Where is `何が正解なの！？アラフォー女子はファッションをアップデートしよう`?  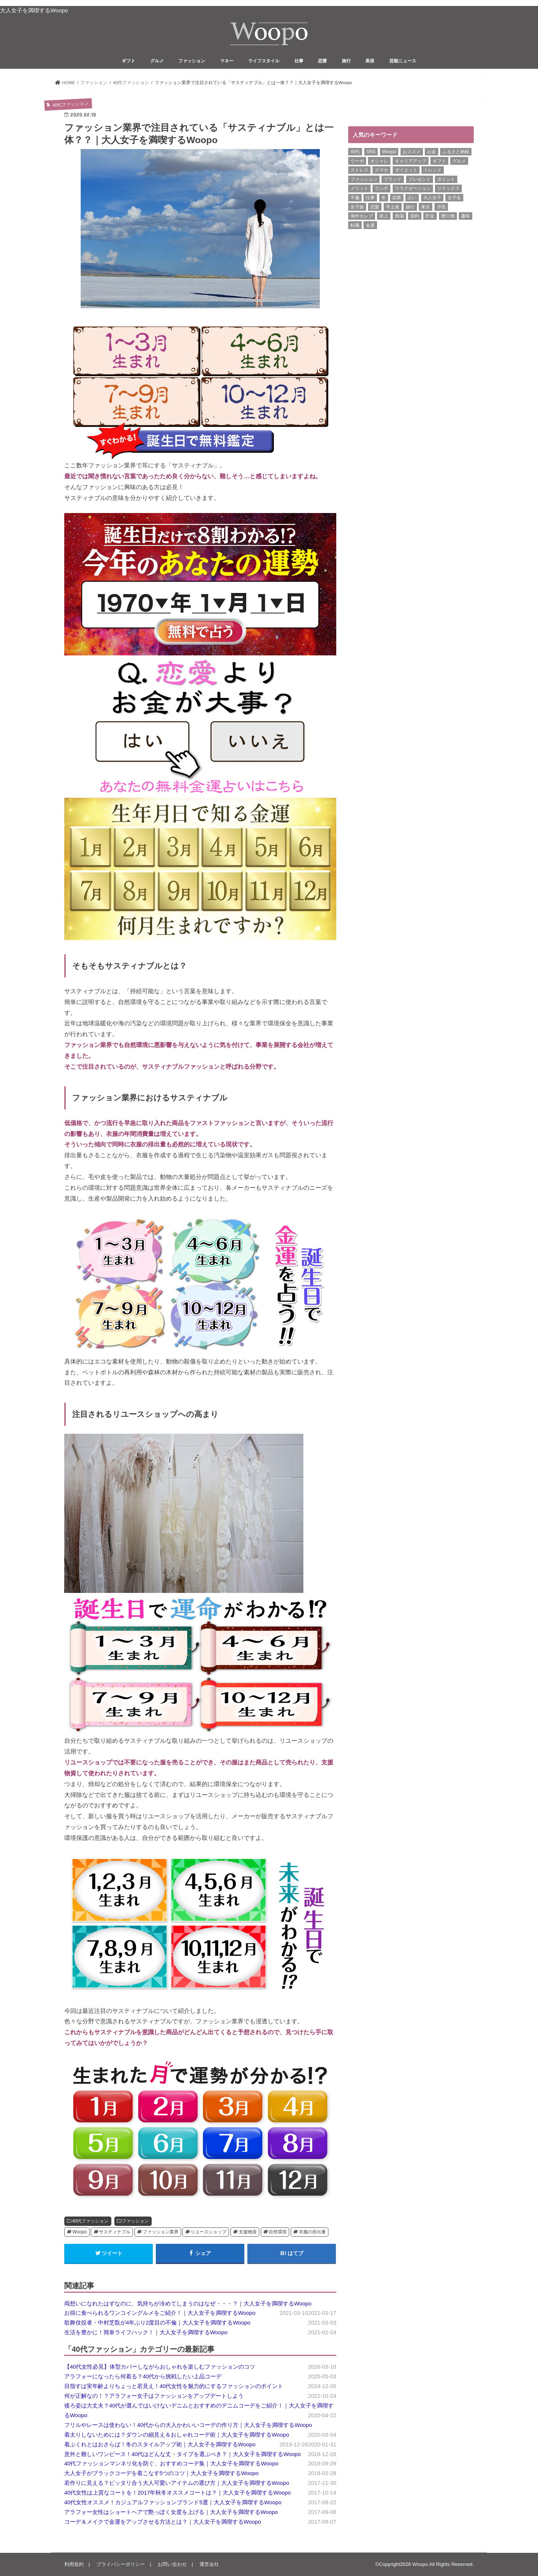 何が正解なの！？アラフォー女子はファッションをアップデートしよう is located at coordinates (154, 2396).